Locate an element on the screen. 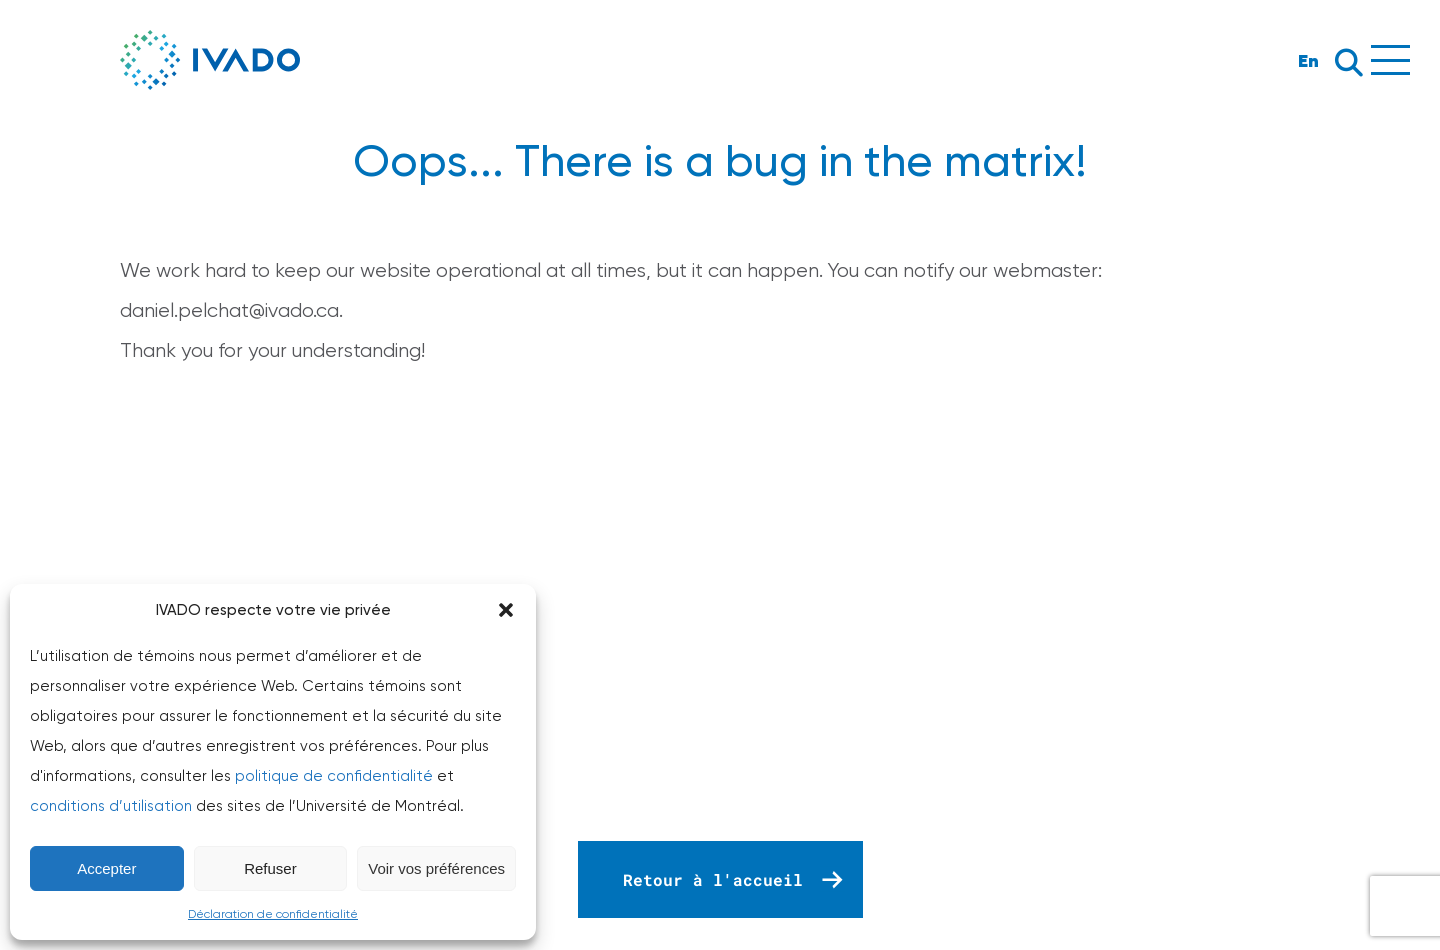 The height and width of the screenshot is (950, 1440). Accepter is located at coordinates (106, 868).